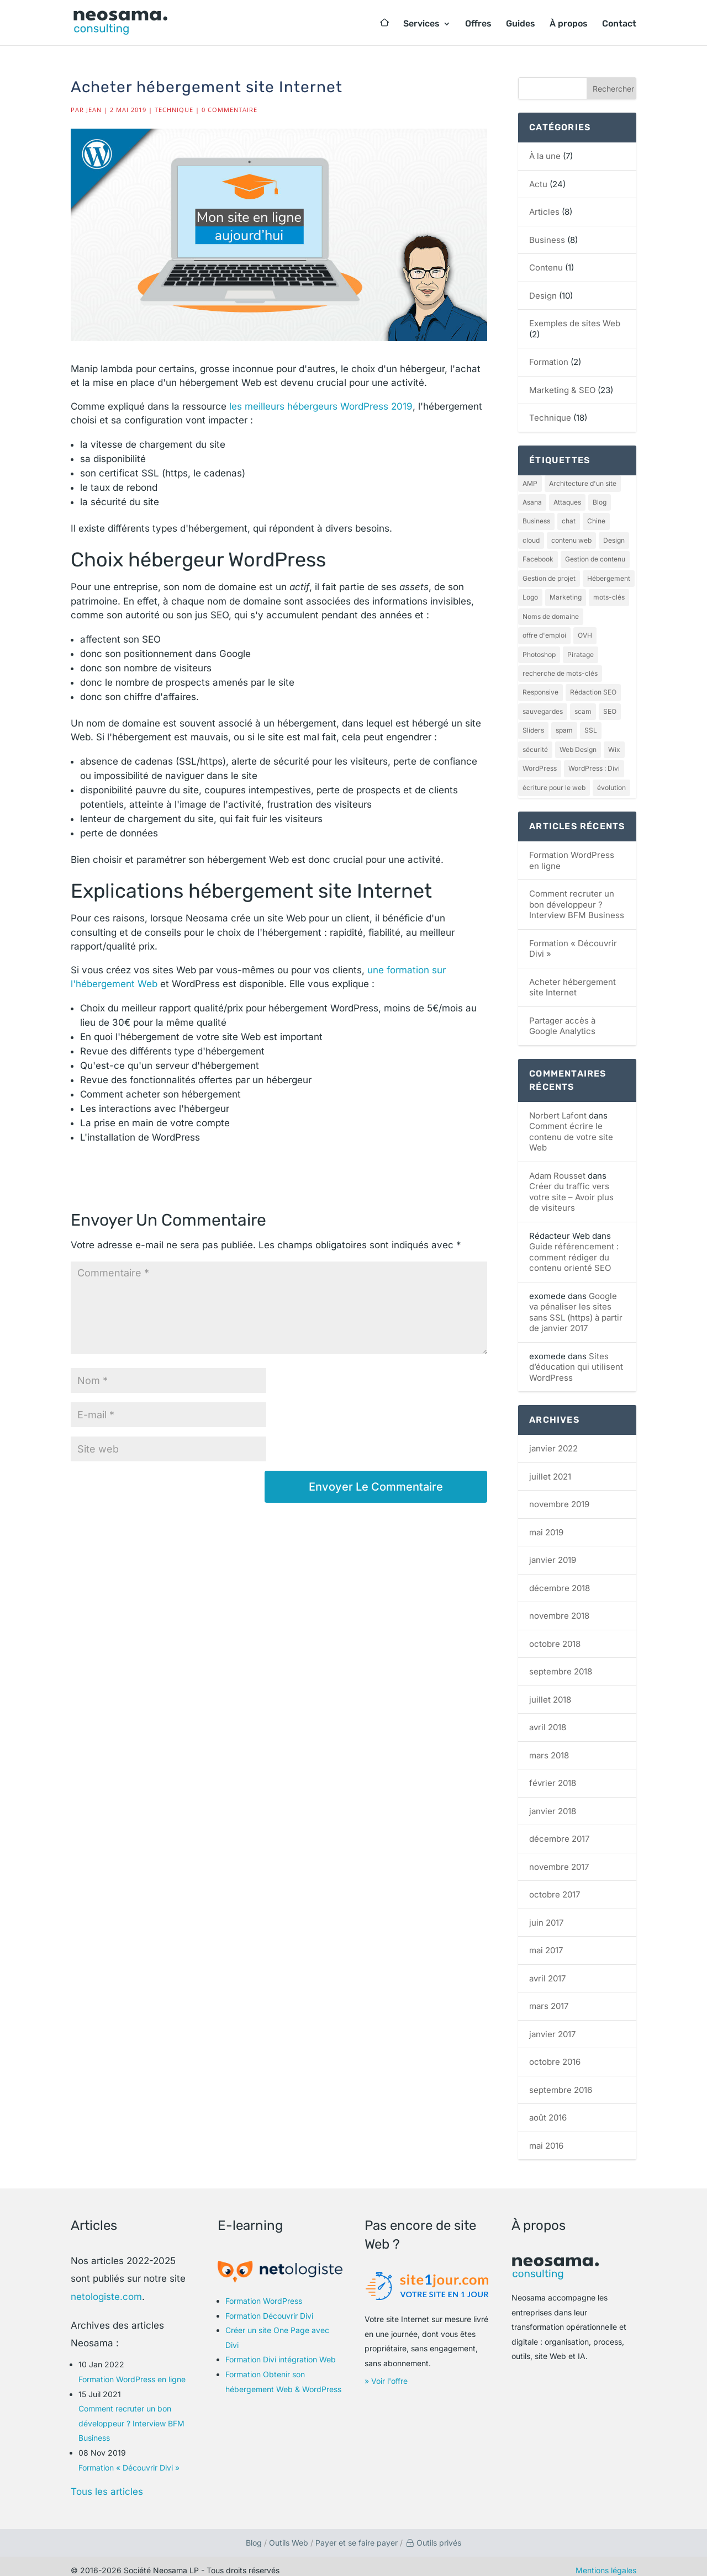 This screenshot has width=707, height=2576. Describe the element at coordinates (546, 267) in the screenshot. I see `Contenu` at that location.